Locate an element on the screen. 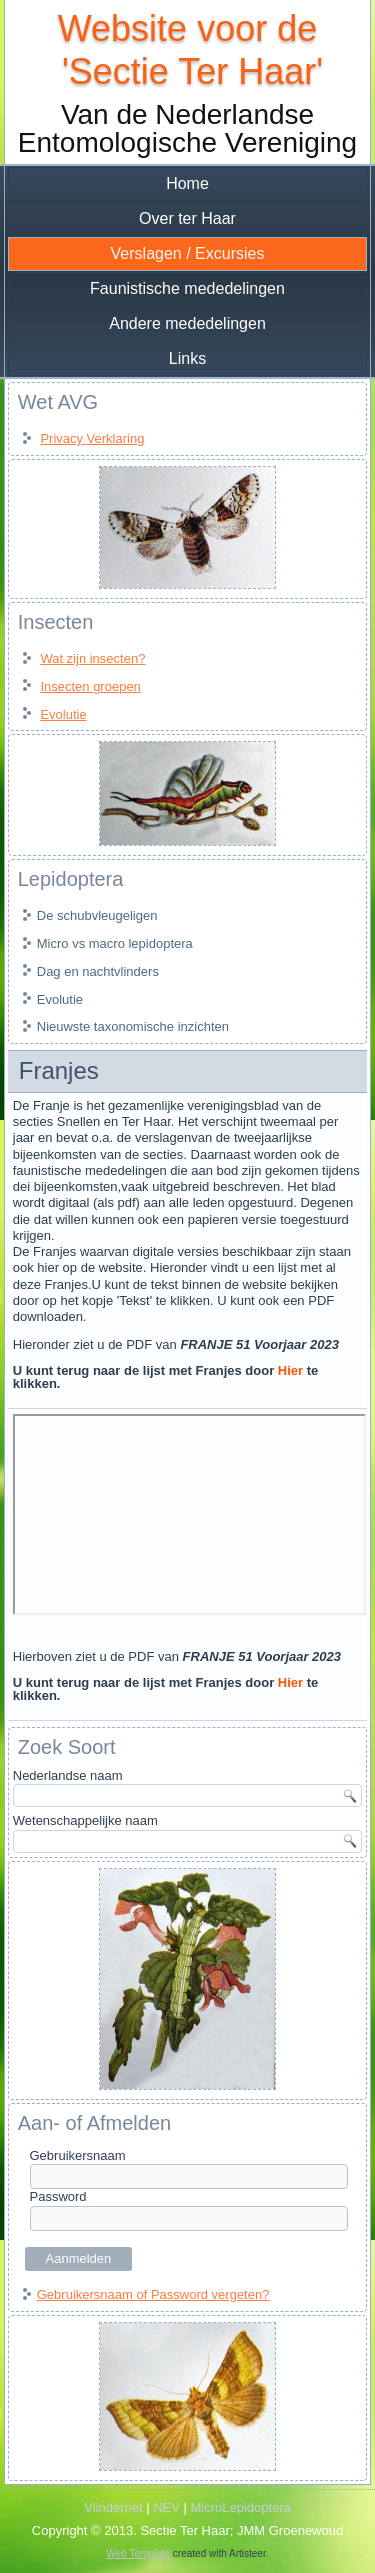 The height and width of the screenshot is (2573, 375). Vlindernet is located at coordinates (113, 2507).